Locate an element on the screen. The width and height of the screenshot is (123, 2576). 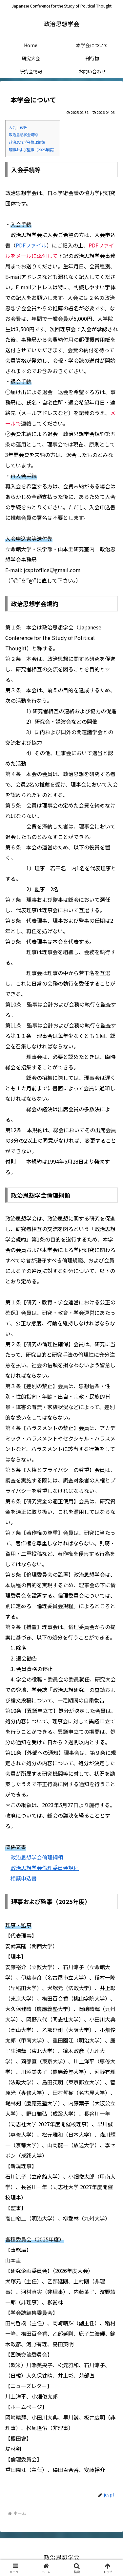
理事および監事（2025年度） is located at coordinates (32, 149).